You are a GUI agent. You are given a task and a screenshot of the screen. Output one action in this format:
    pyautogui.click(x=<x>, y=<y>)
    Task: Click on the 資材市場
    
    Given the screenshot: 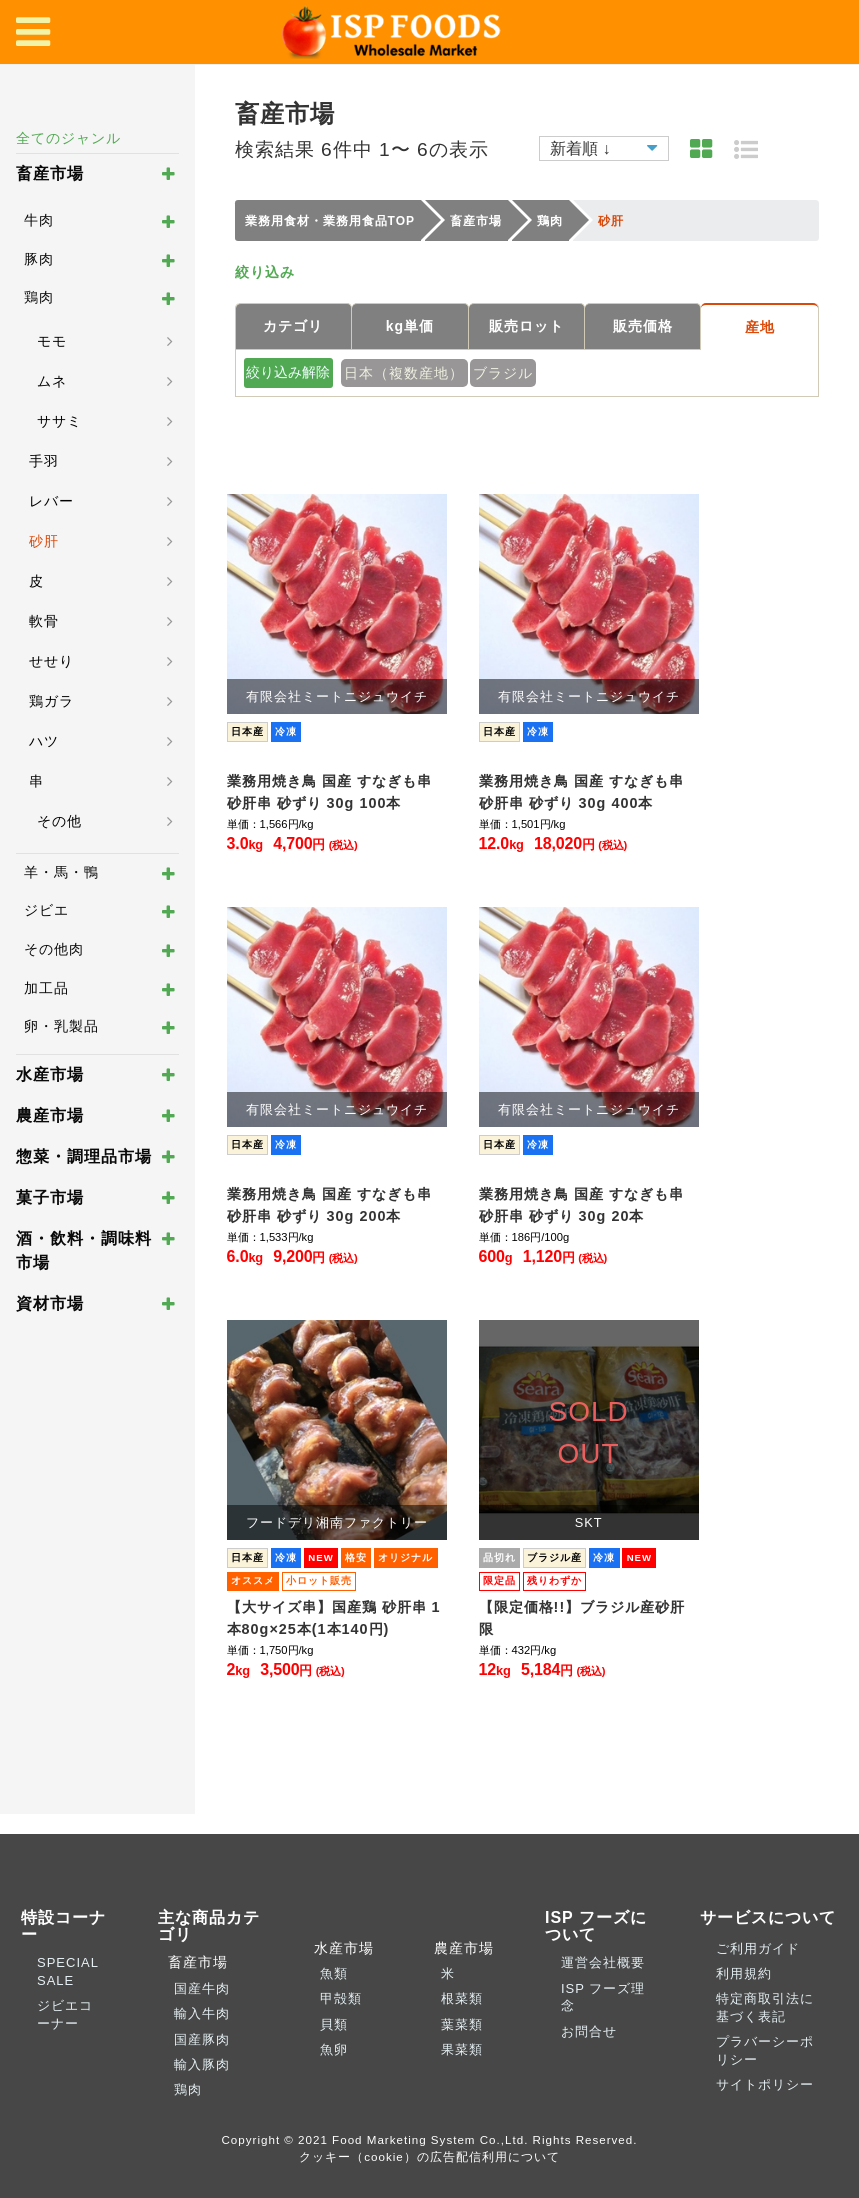 What is the action you would take?
    pyautogui.click(x=50, y=1303)
    